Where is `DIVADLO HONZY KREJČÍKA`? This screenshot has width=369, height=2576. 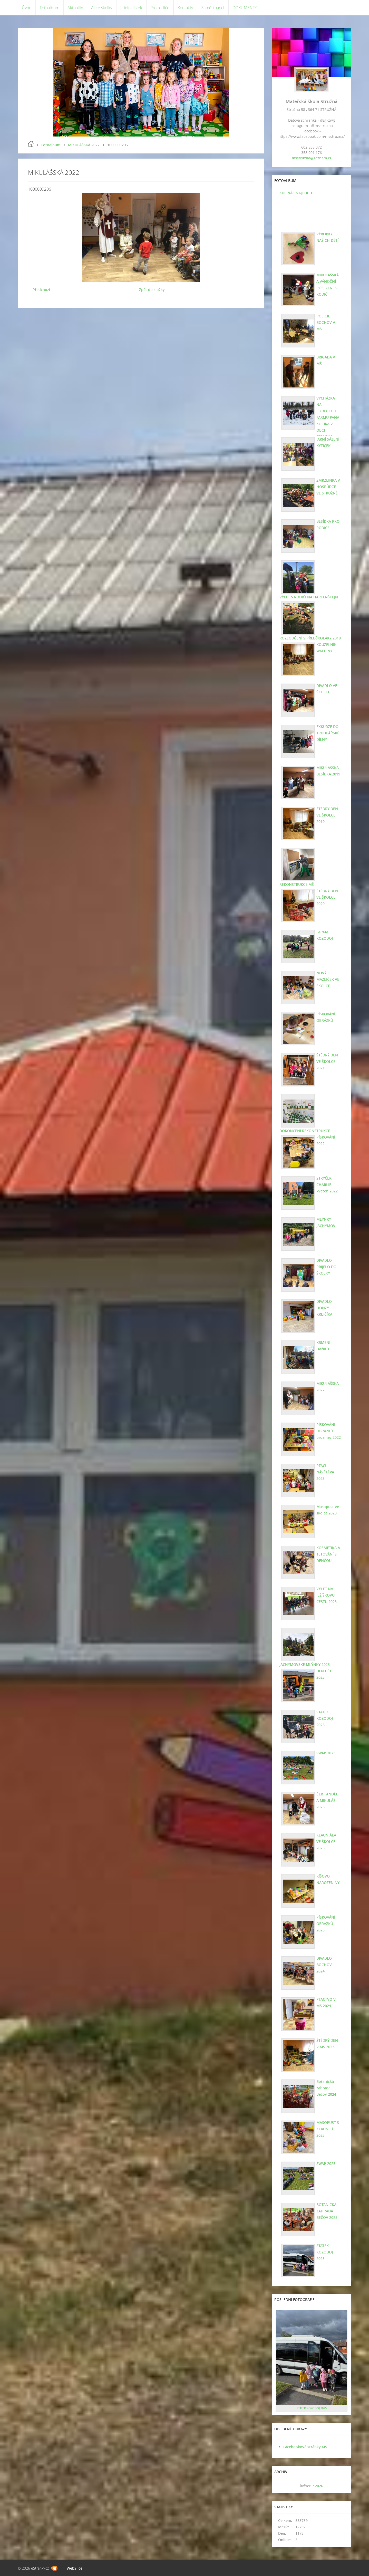 DIVADLO HONZY KREJČÍKA is located at coordinates (324, 1308).